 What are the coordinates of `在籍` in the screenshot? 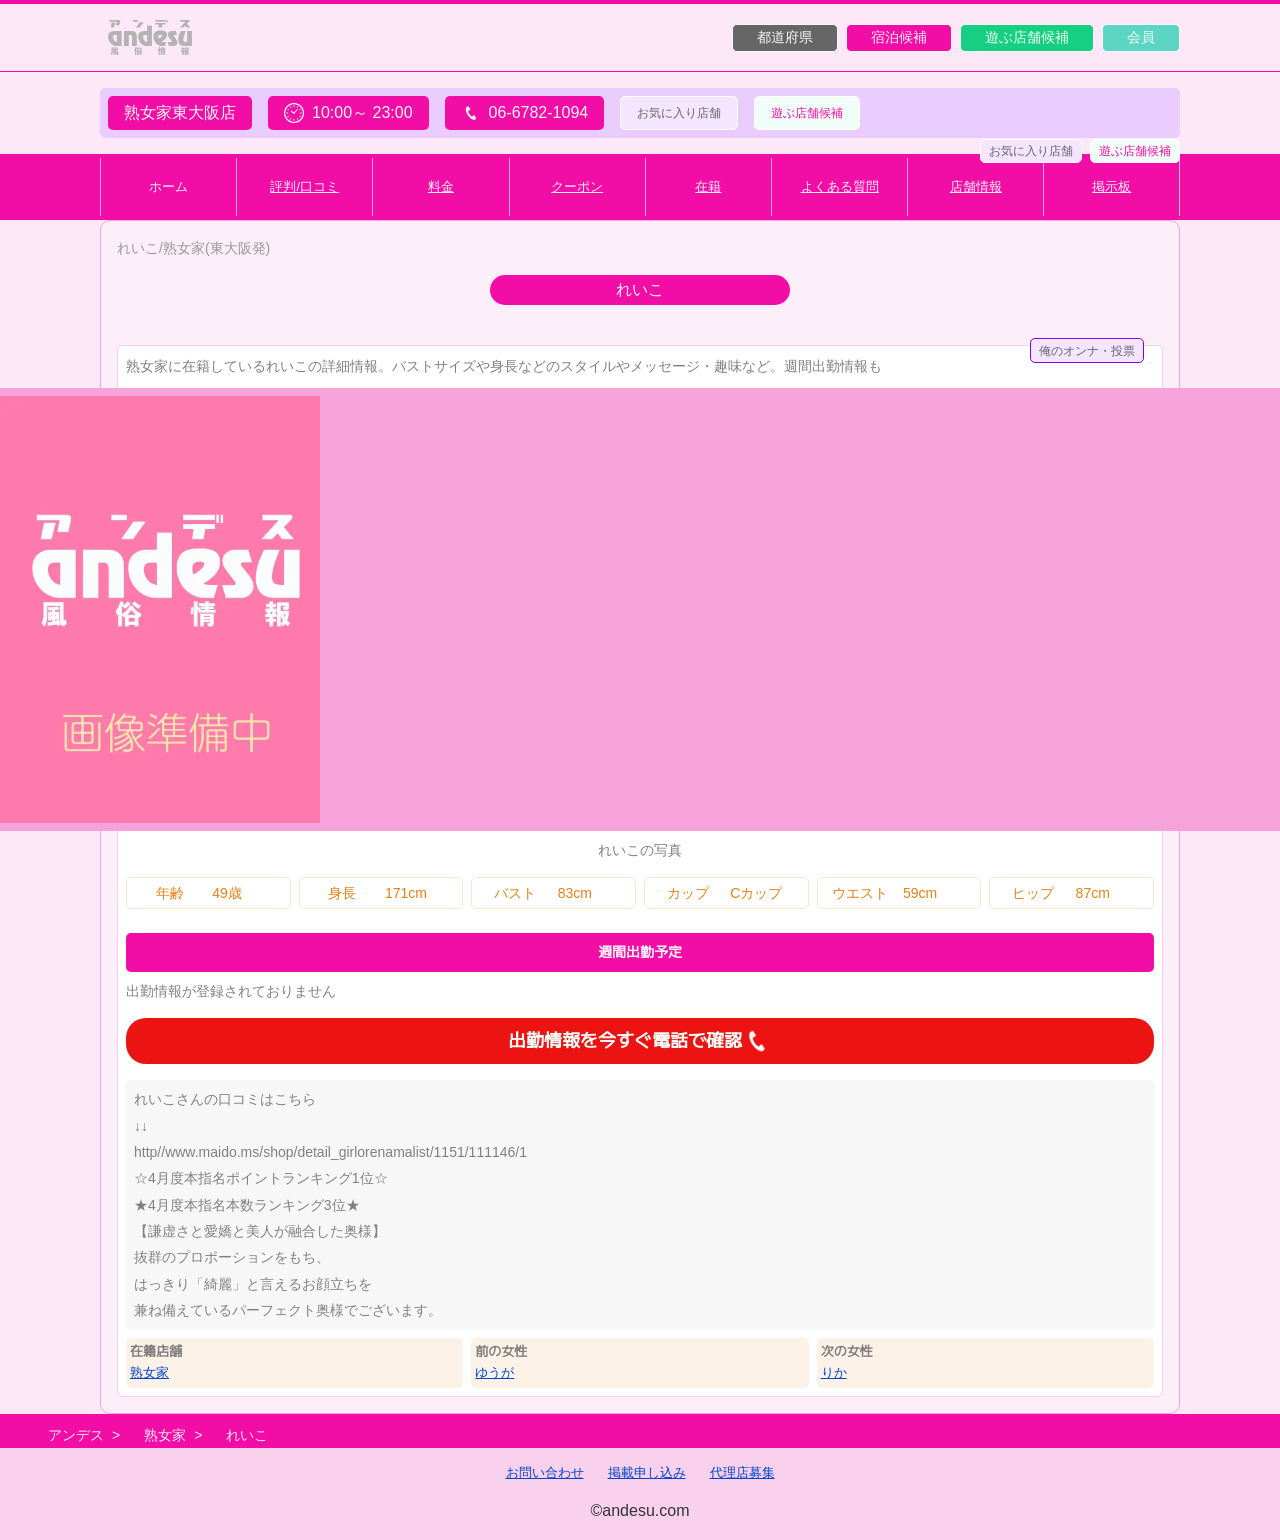 It's located at (708, 186).